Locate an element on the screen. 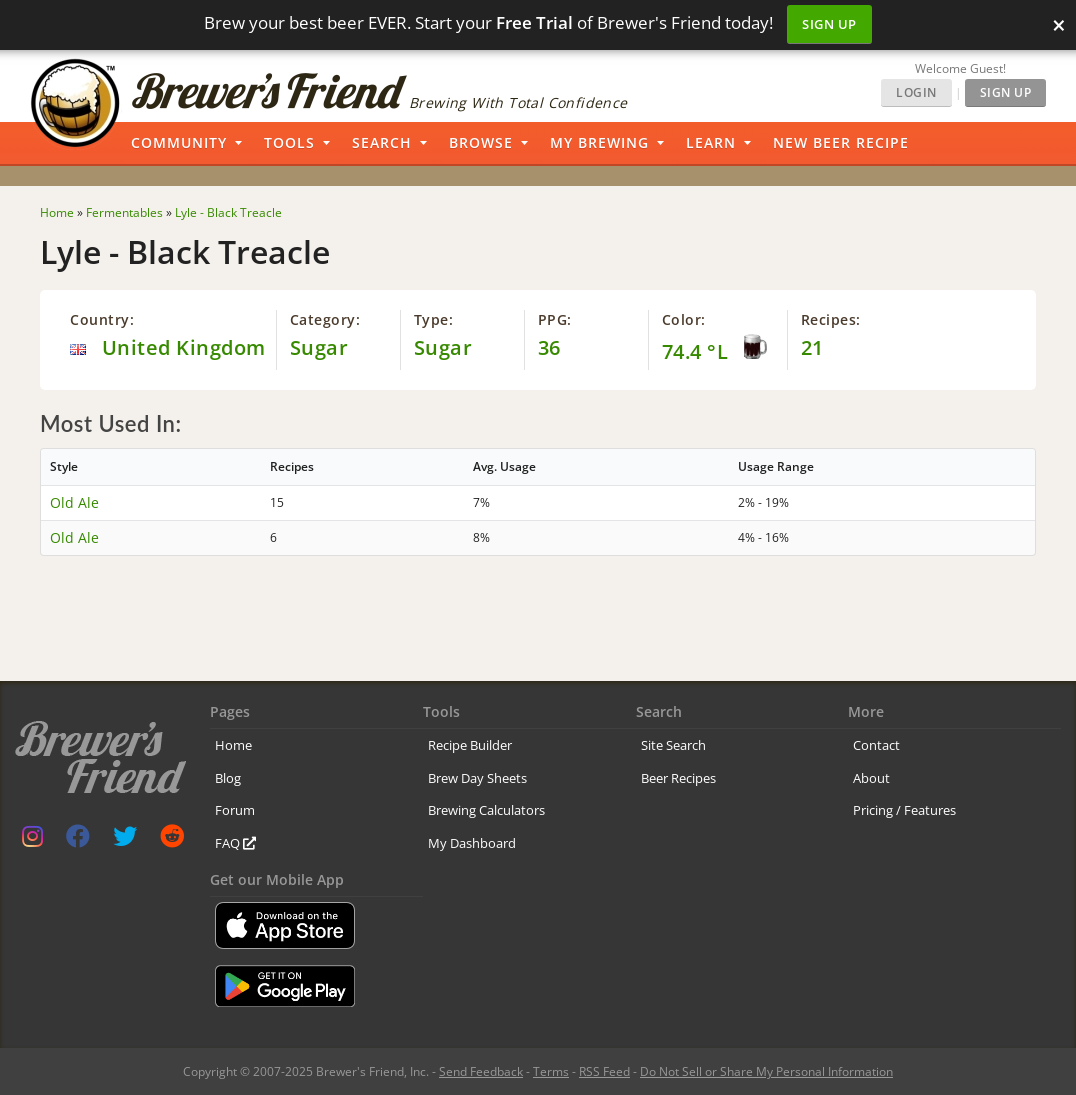 This screenshot has width=1076, height=1095. Brewing Calculators is located at coordinates (486, 810).